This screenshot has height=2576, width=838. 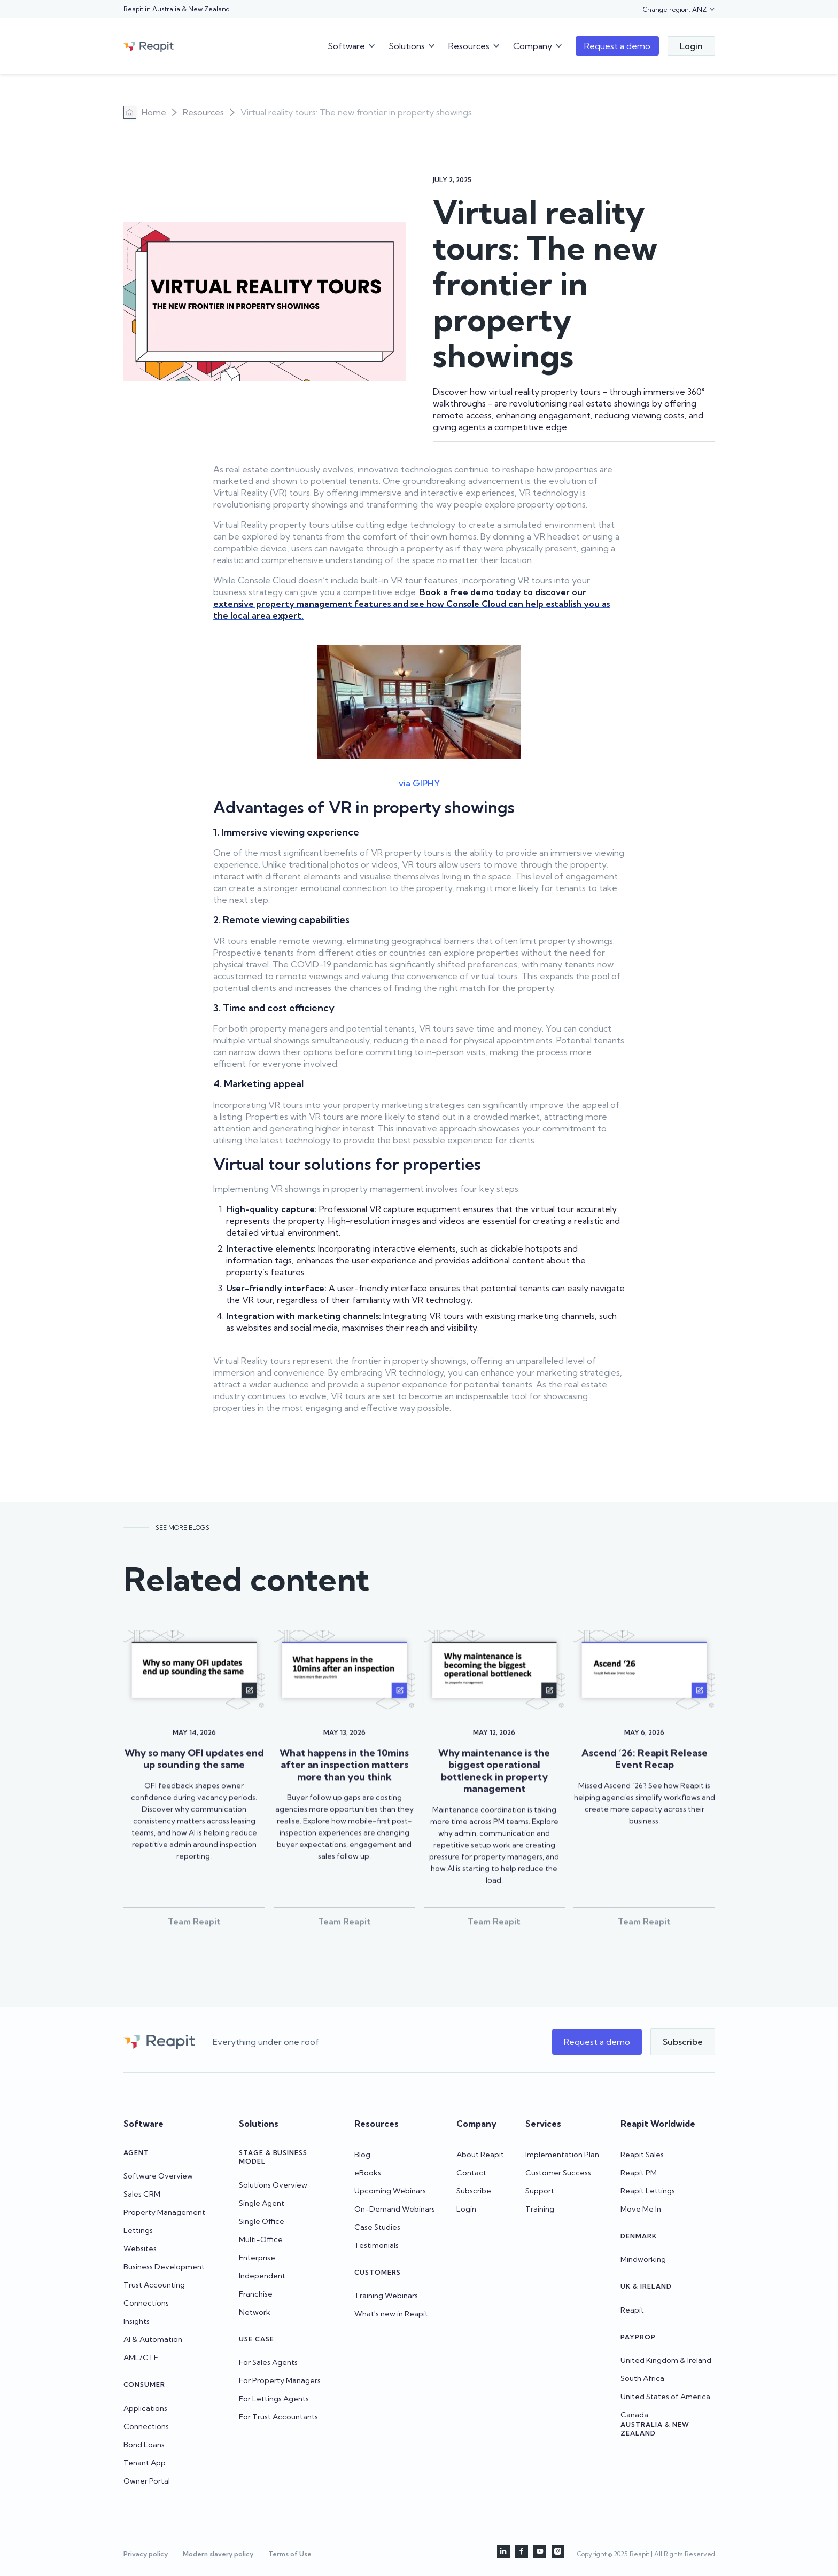 What do you see at coordinates (539, 2191) in the screenshot?
I see `Support` at bounding box center [539, 2191].